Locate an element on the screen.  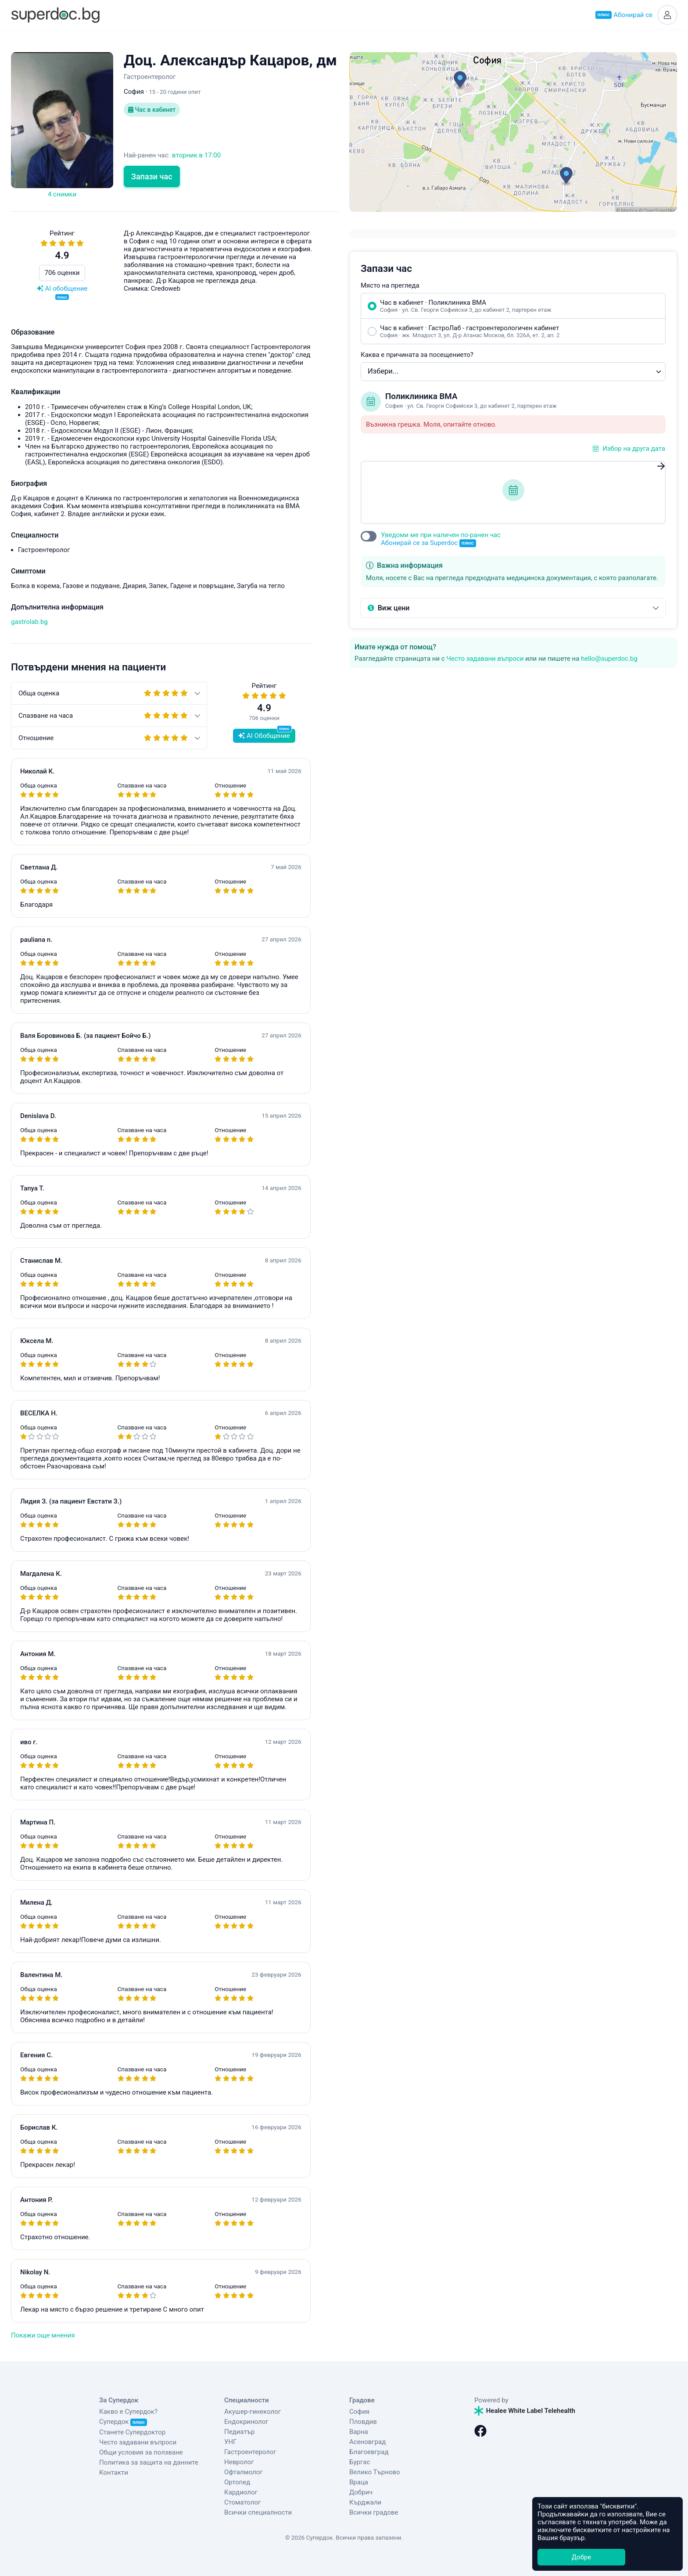
Бургас is located at coordinates (359, 2462).